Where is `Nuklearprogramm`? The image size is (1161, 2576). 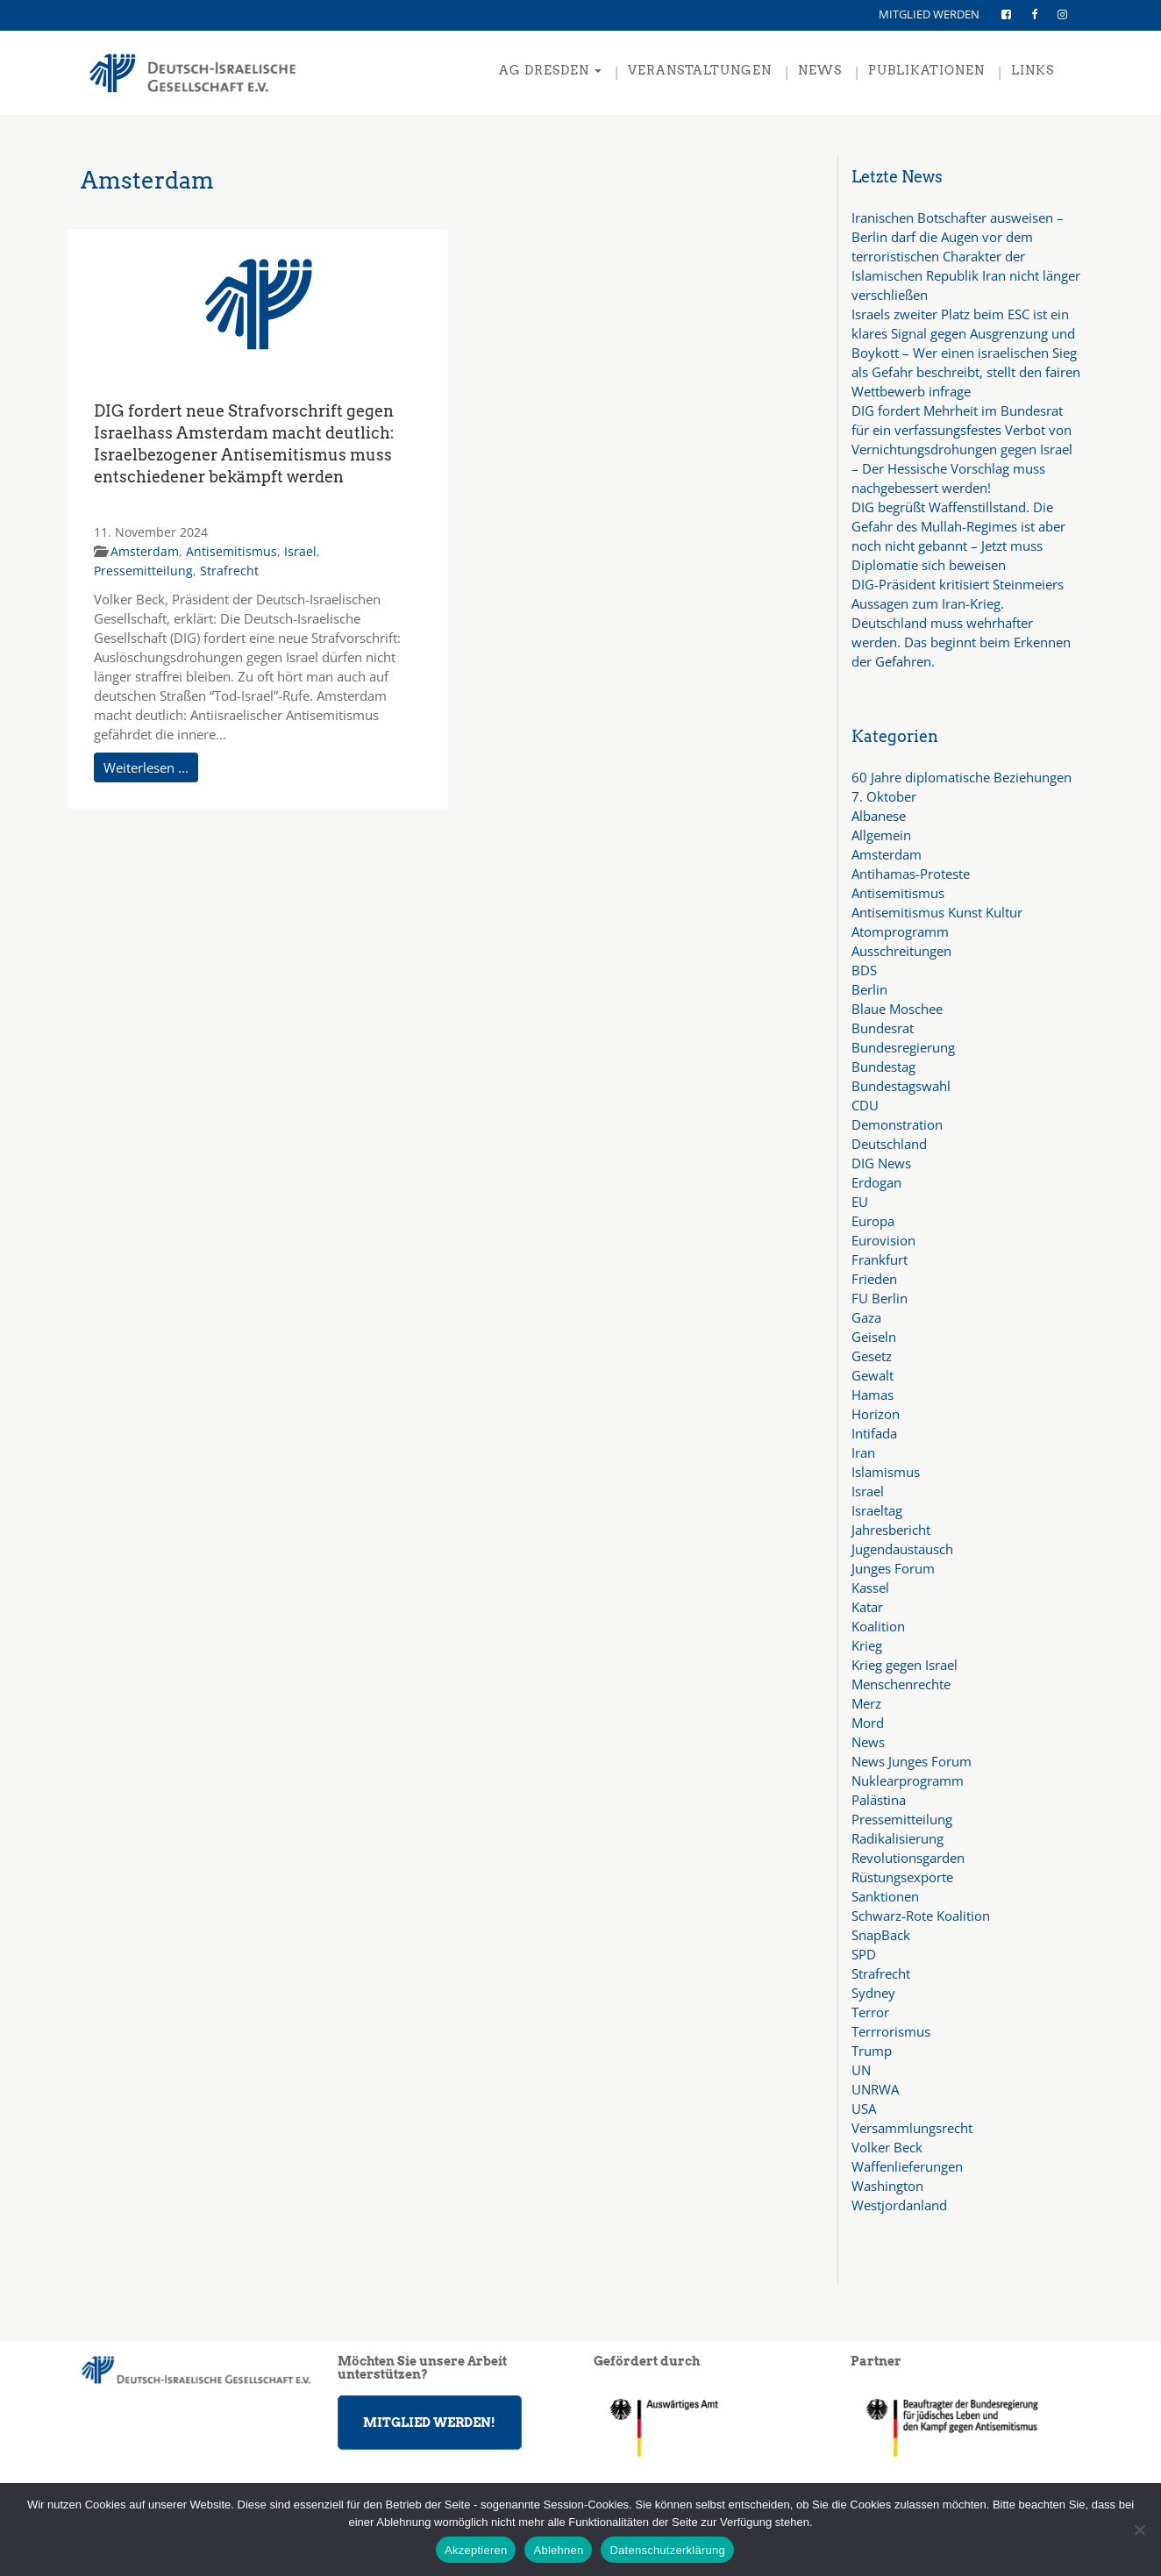 Nuklearprogramm is located at coordinates (907, 1780).